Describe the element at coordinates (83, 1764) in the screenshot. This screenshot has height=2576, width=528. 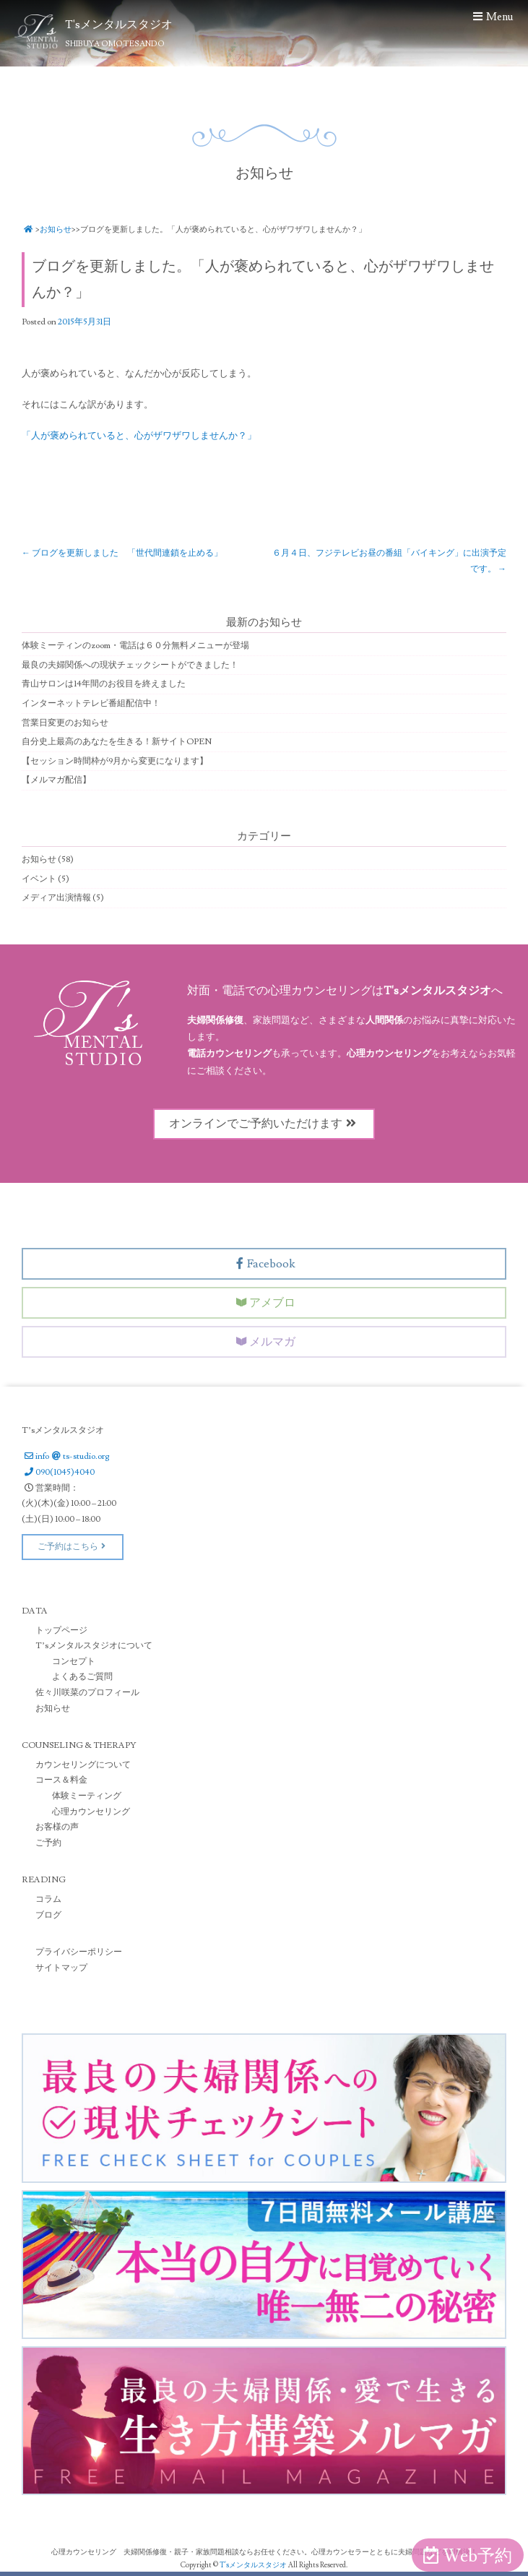
I see `カウンセリングについて` at that location.